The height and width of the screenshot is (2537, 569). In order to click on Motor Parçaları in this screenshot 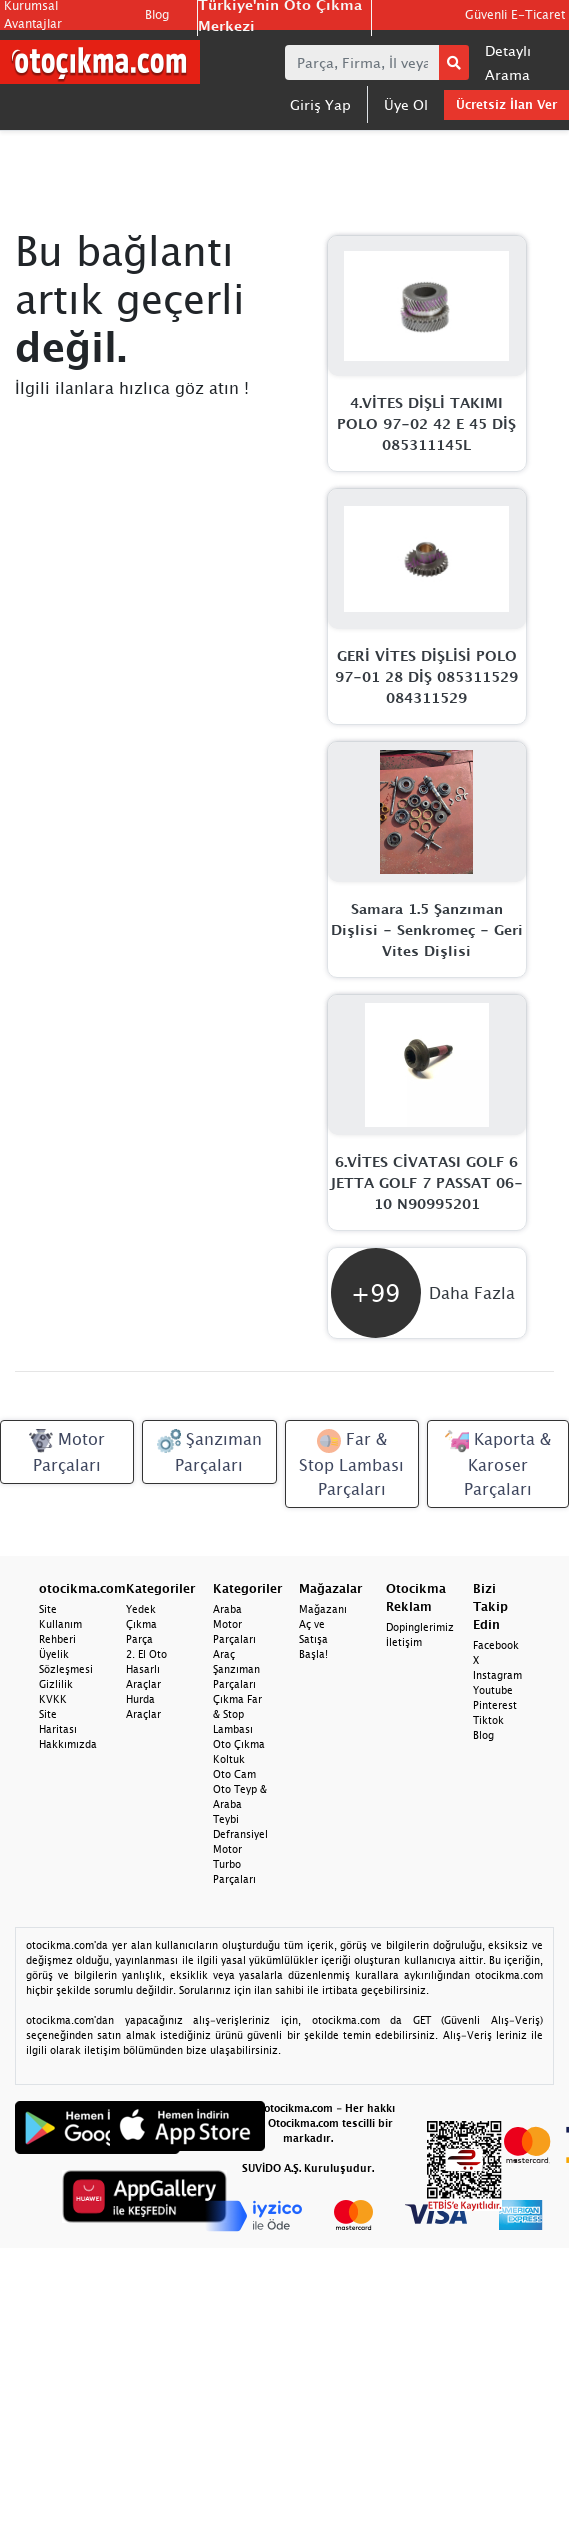, I will do `click(67, 1451)`.